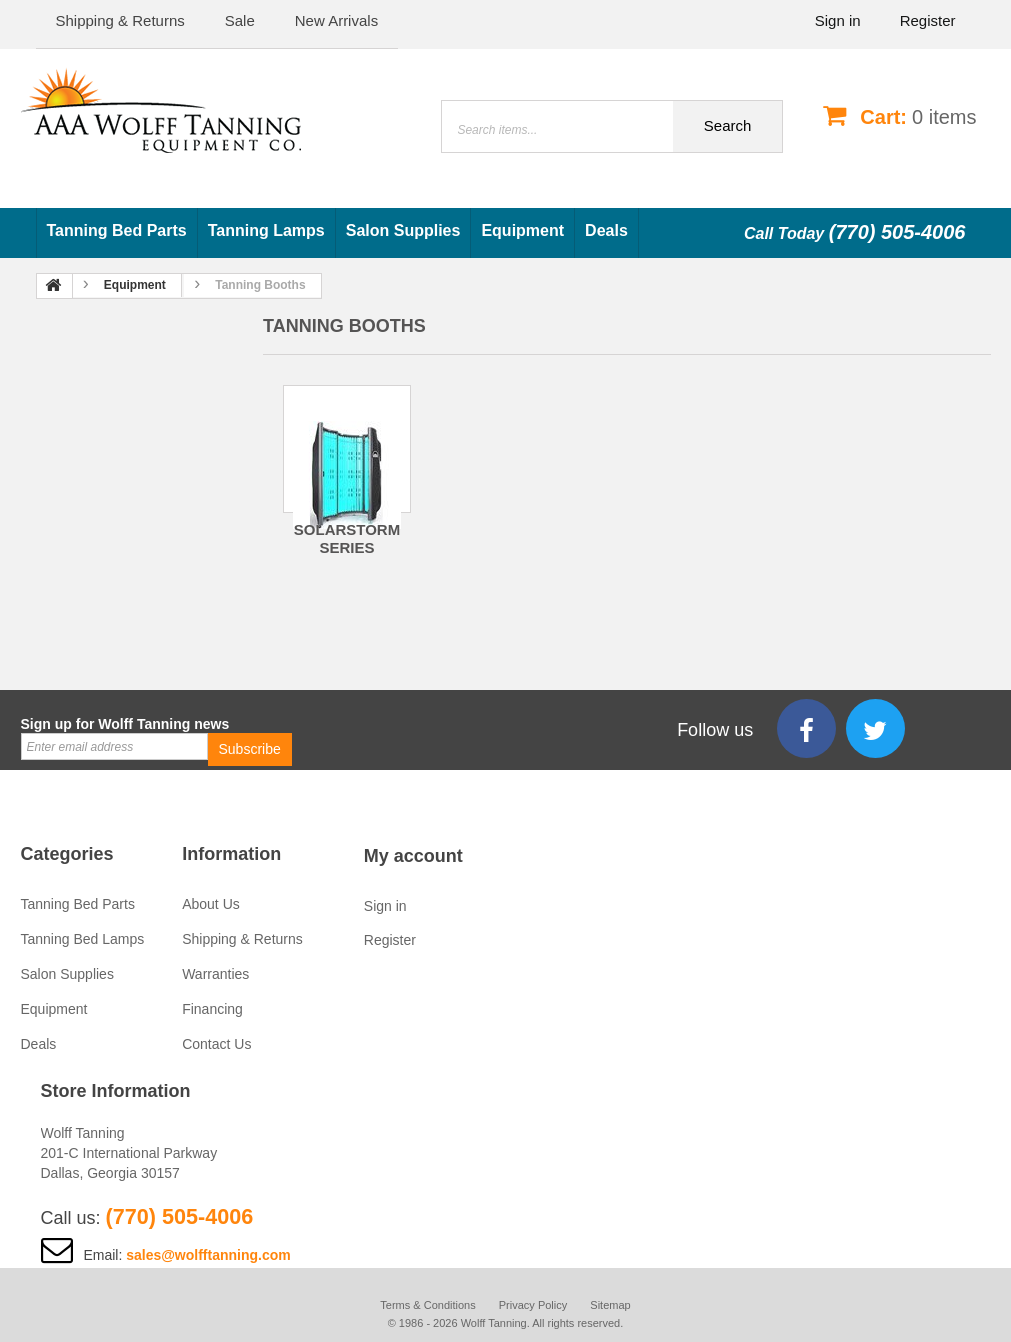 This screenshot has height=1342, width=1011. What do you see at coordinates (83, 939) in the screenshot?
I see `Tanning Bed Lamps` at bounding box center [83, 939].